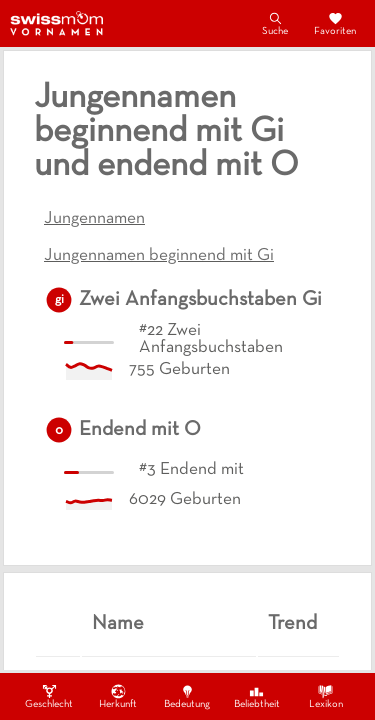  I want to click on Bedeutung, so click(187, 696).